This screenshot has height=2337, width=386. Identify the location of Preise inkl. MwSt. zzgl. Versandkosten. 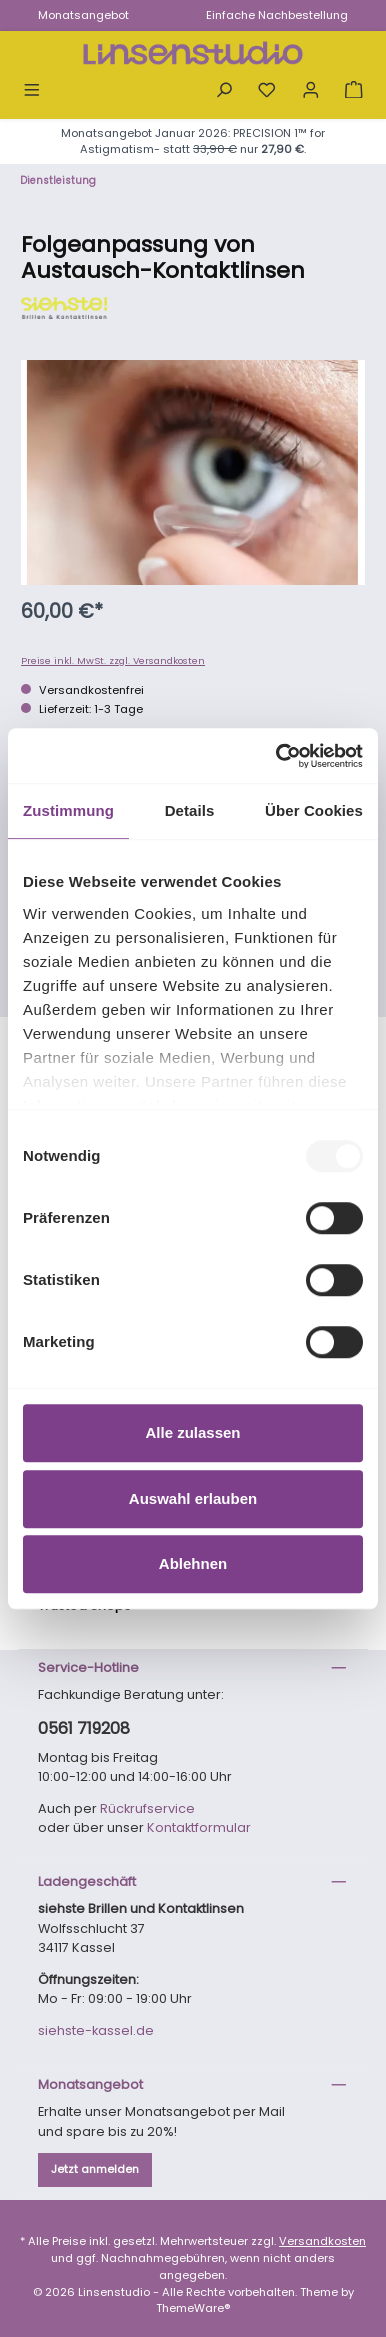
(113, 660).